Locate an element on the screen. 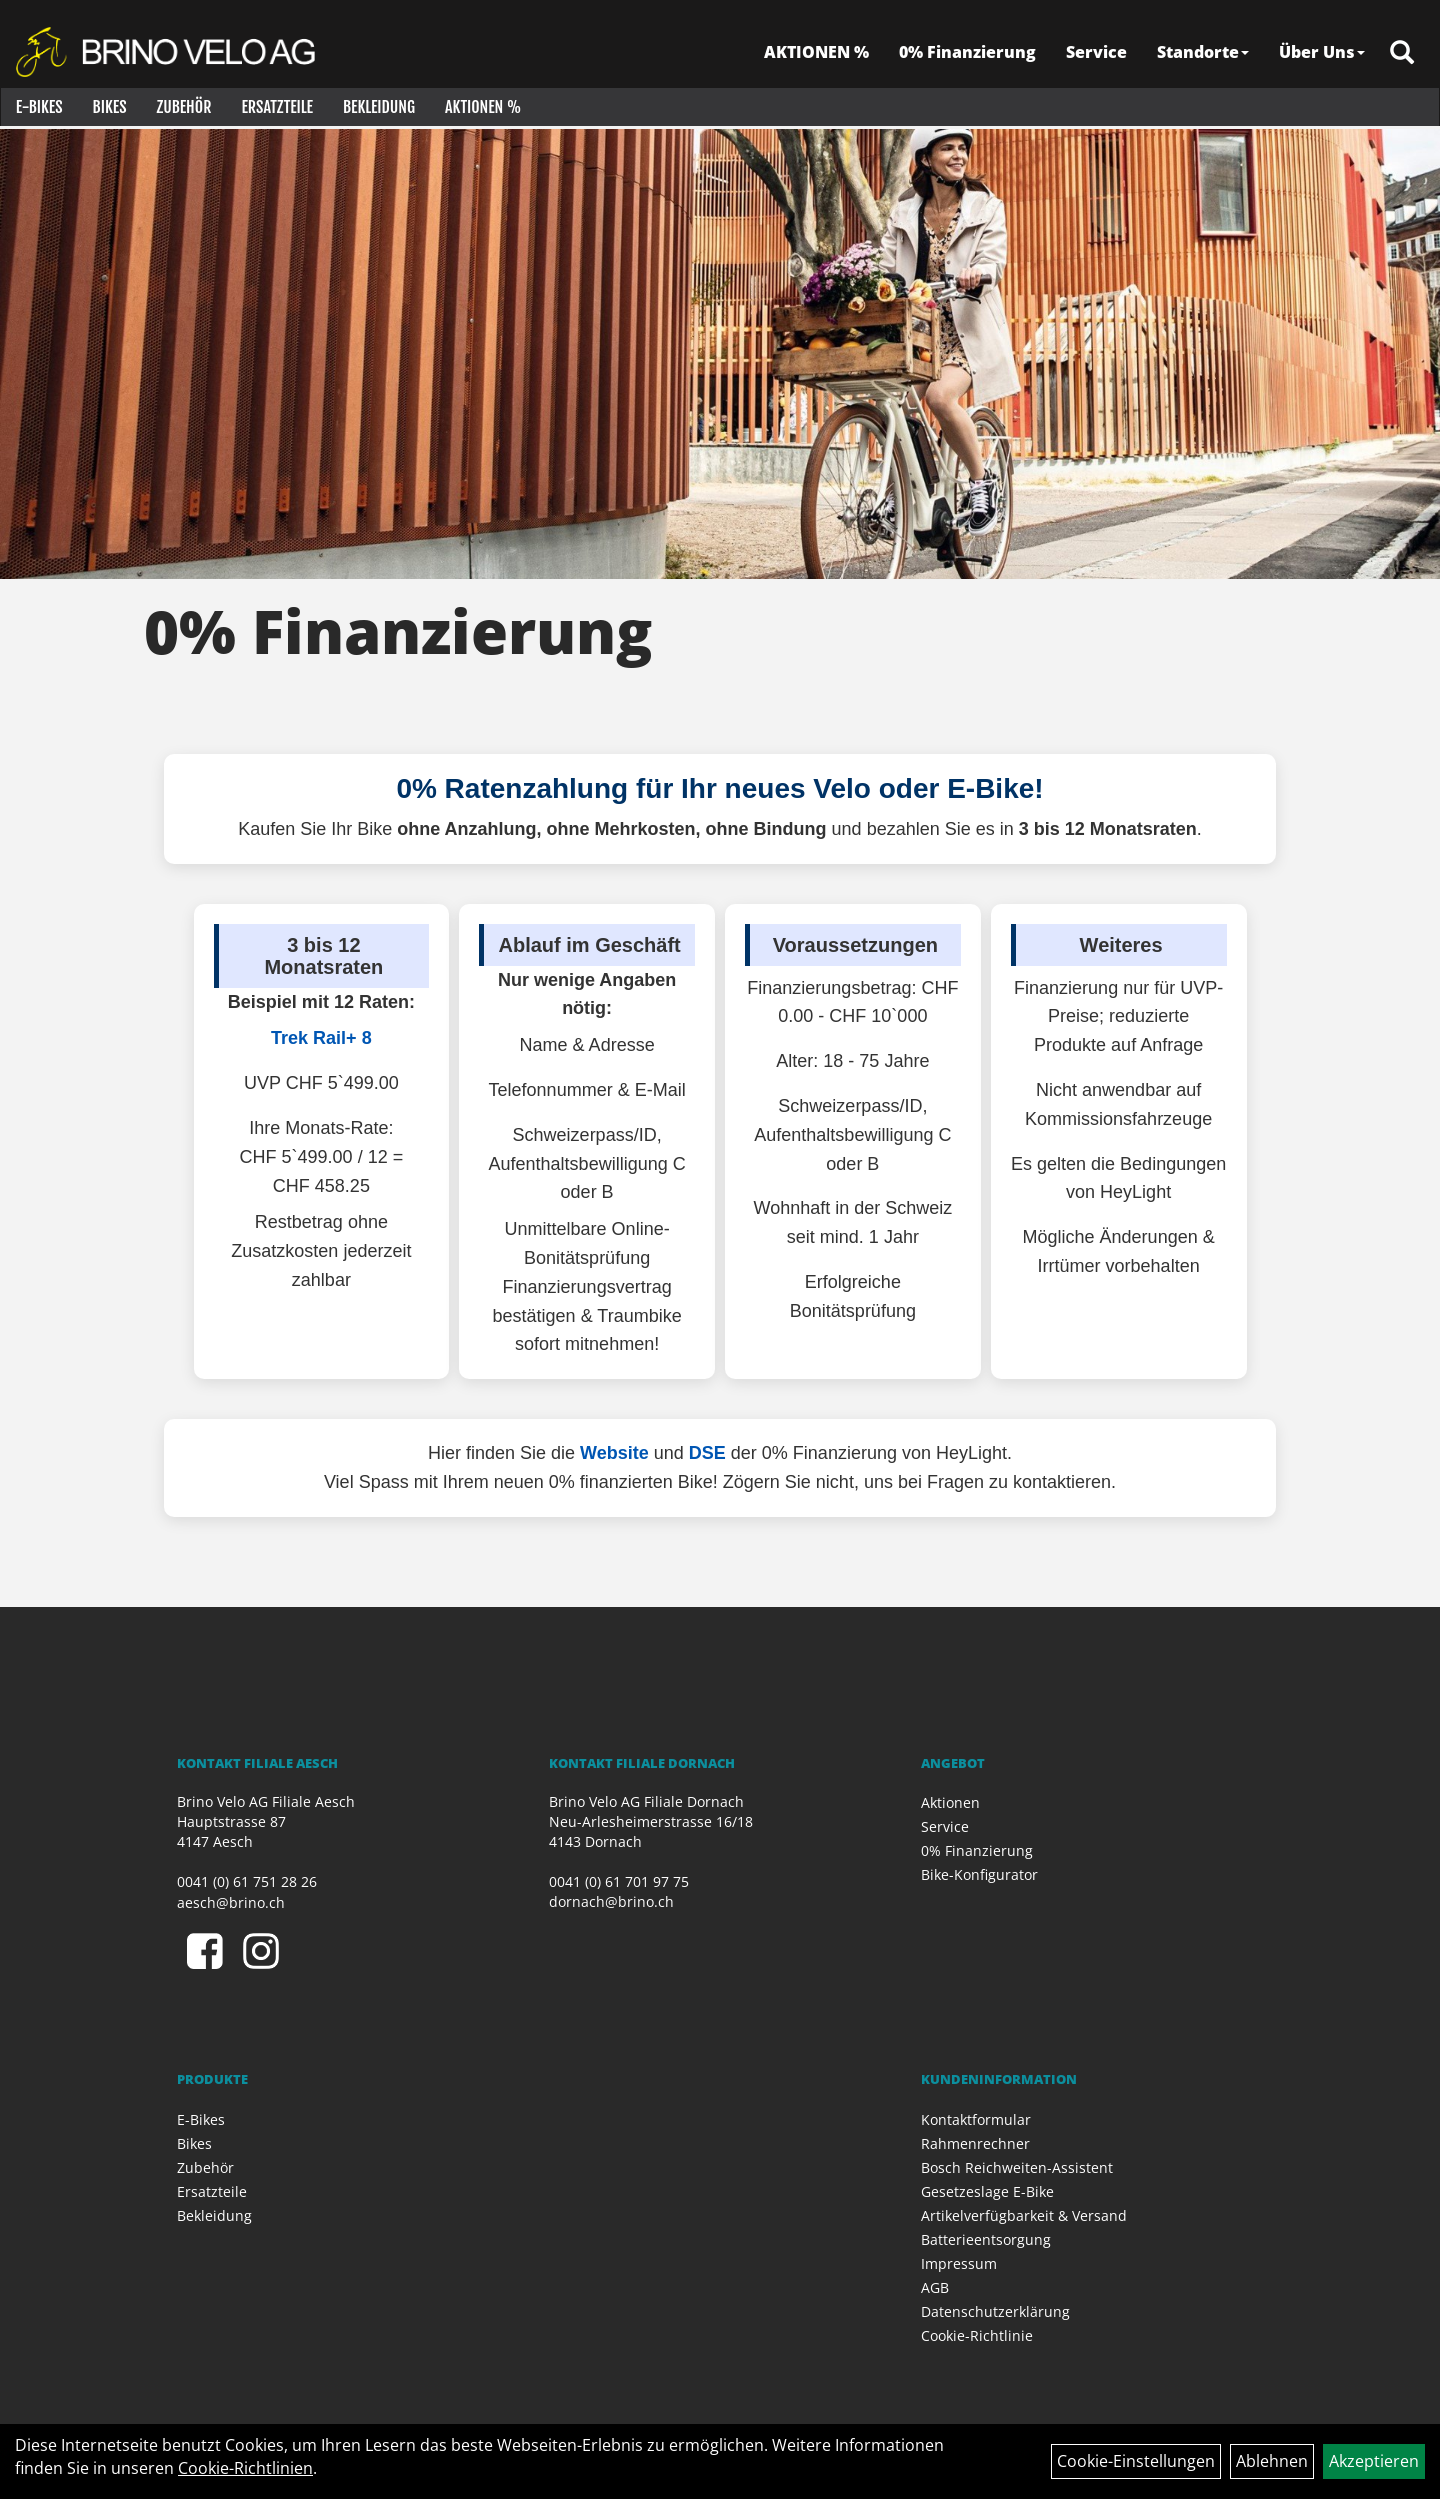 This screenshot has width=1440, height=2499. AKTIONEN % is located at coordinates (817, 55).